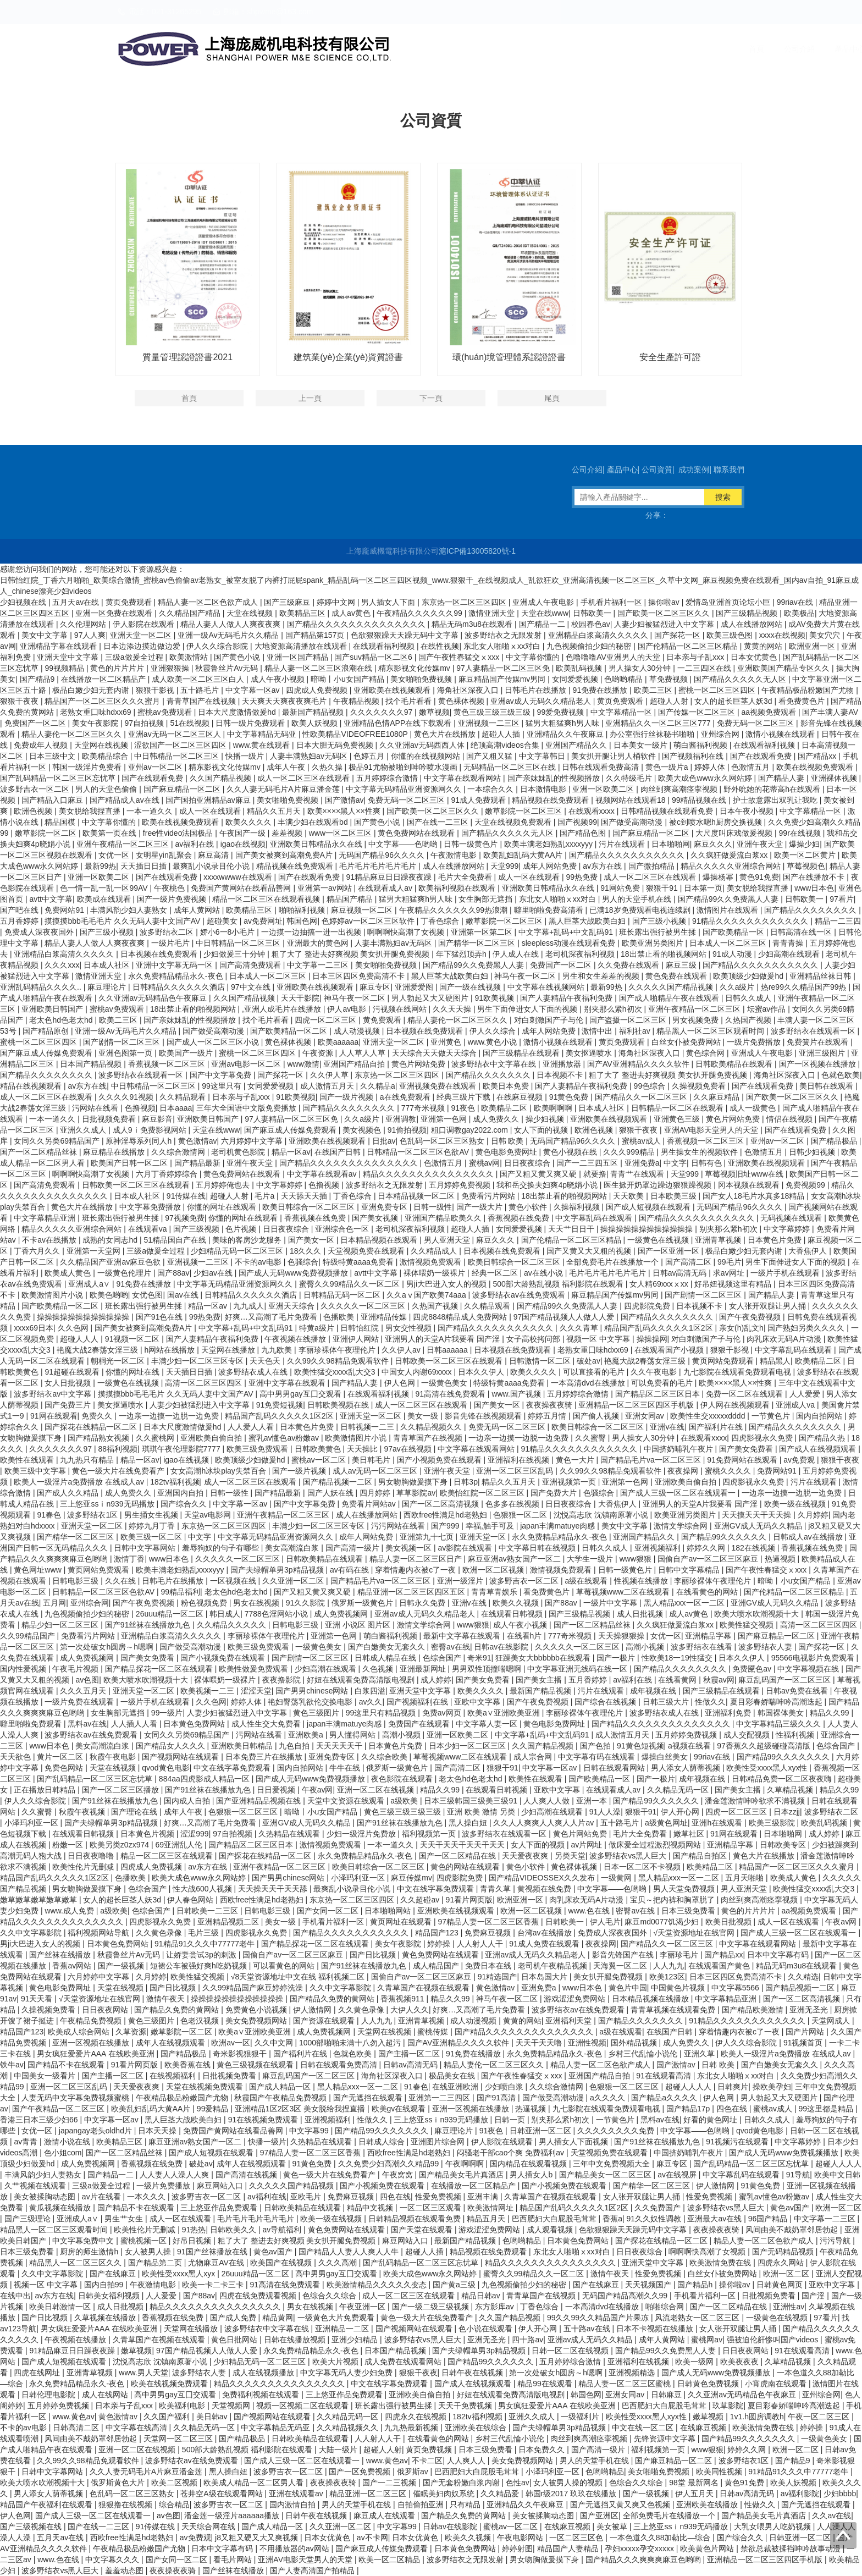 The width and height of the screenshot is (862, 2576). What do you see at coordinates (228, 932) in the screenshot?
I see `娇小6一8小毛片` at bounding box center [228, 932].